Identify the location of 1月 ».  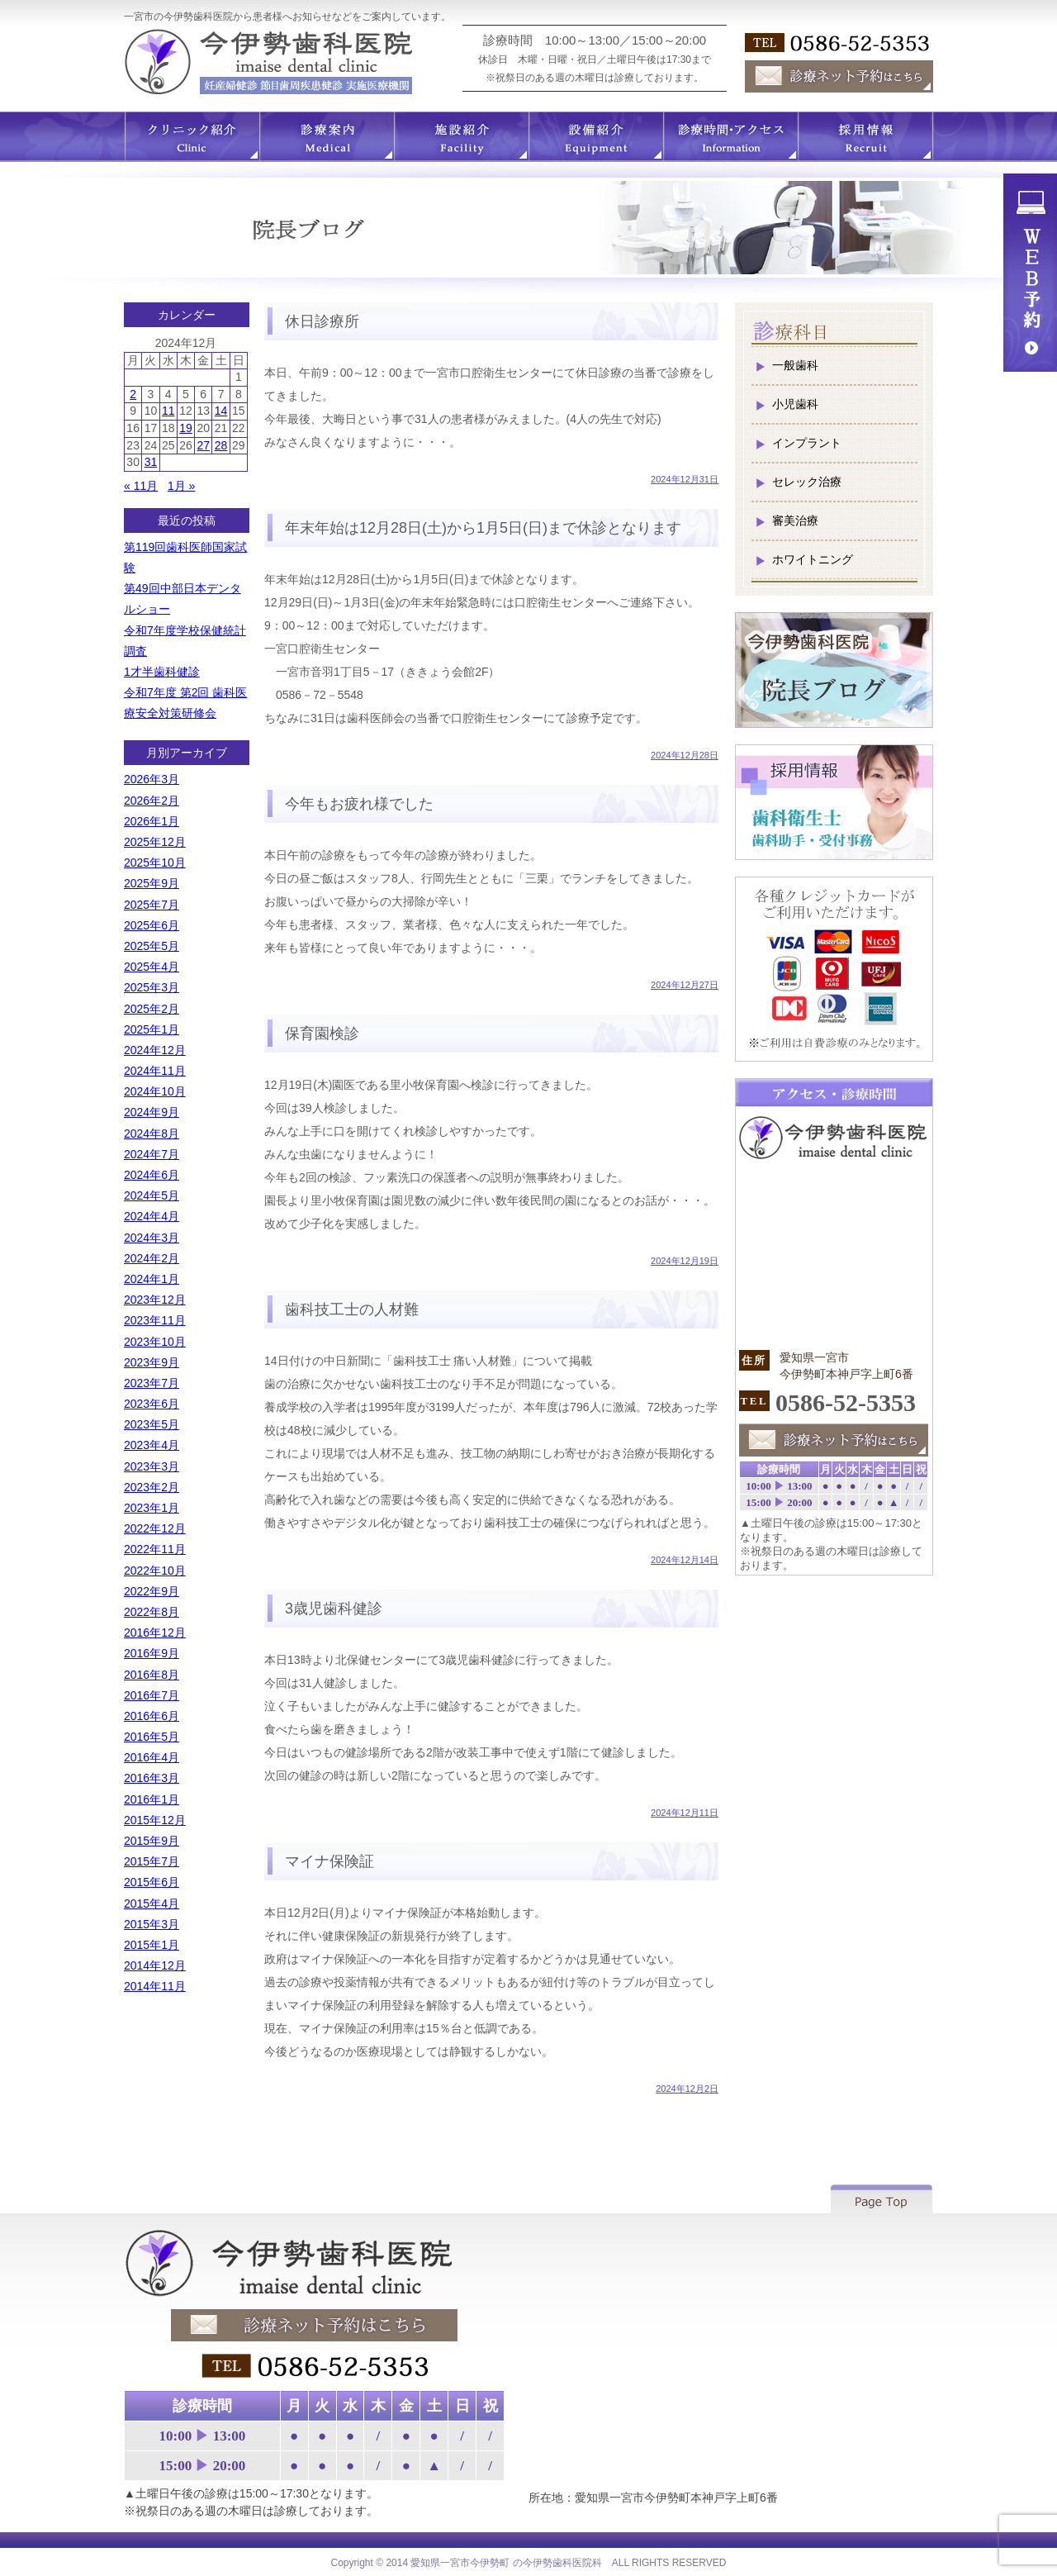
(181, 485).